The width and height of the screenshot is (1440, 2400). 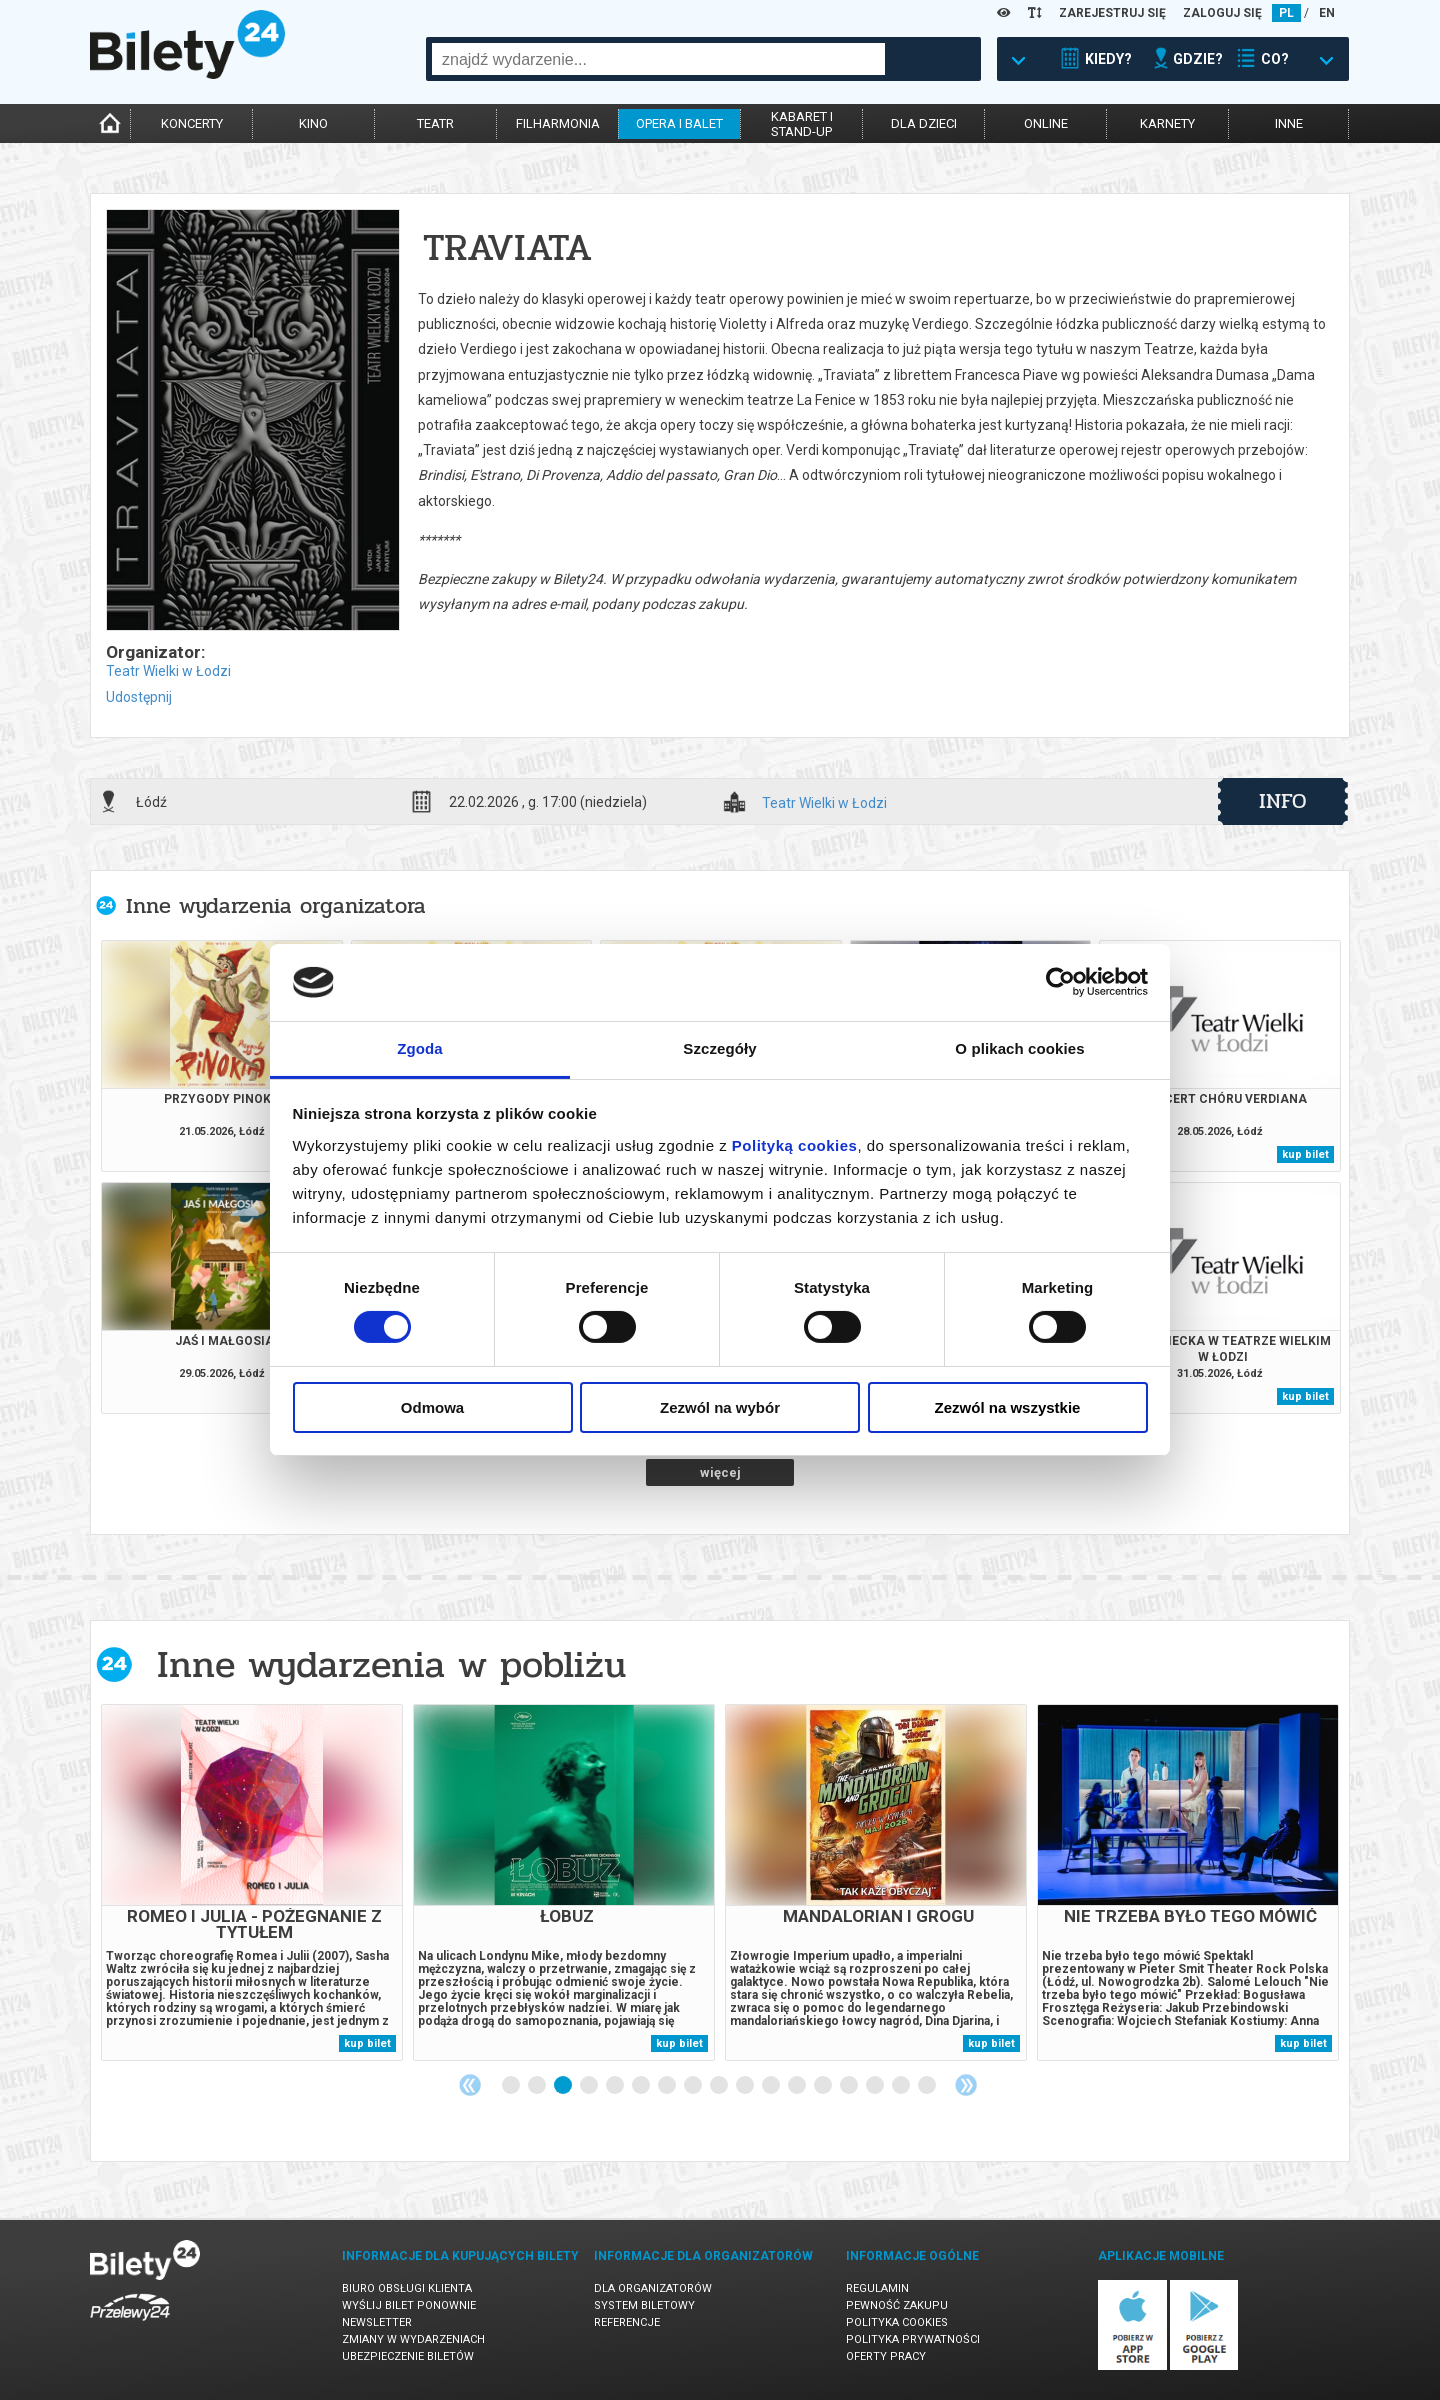 What do you see at coordinates (719, 1048) in the screenshot?
I see `Szczegóły [tab]` at bounding box center [719, 1048].